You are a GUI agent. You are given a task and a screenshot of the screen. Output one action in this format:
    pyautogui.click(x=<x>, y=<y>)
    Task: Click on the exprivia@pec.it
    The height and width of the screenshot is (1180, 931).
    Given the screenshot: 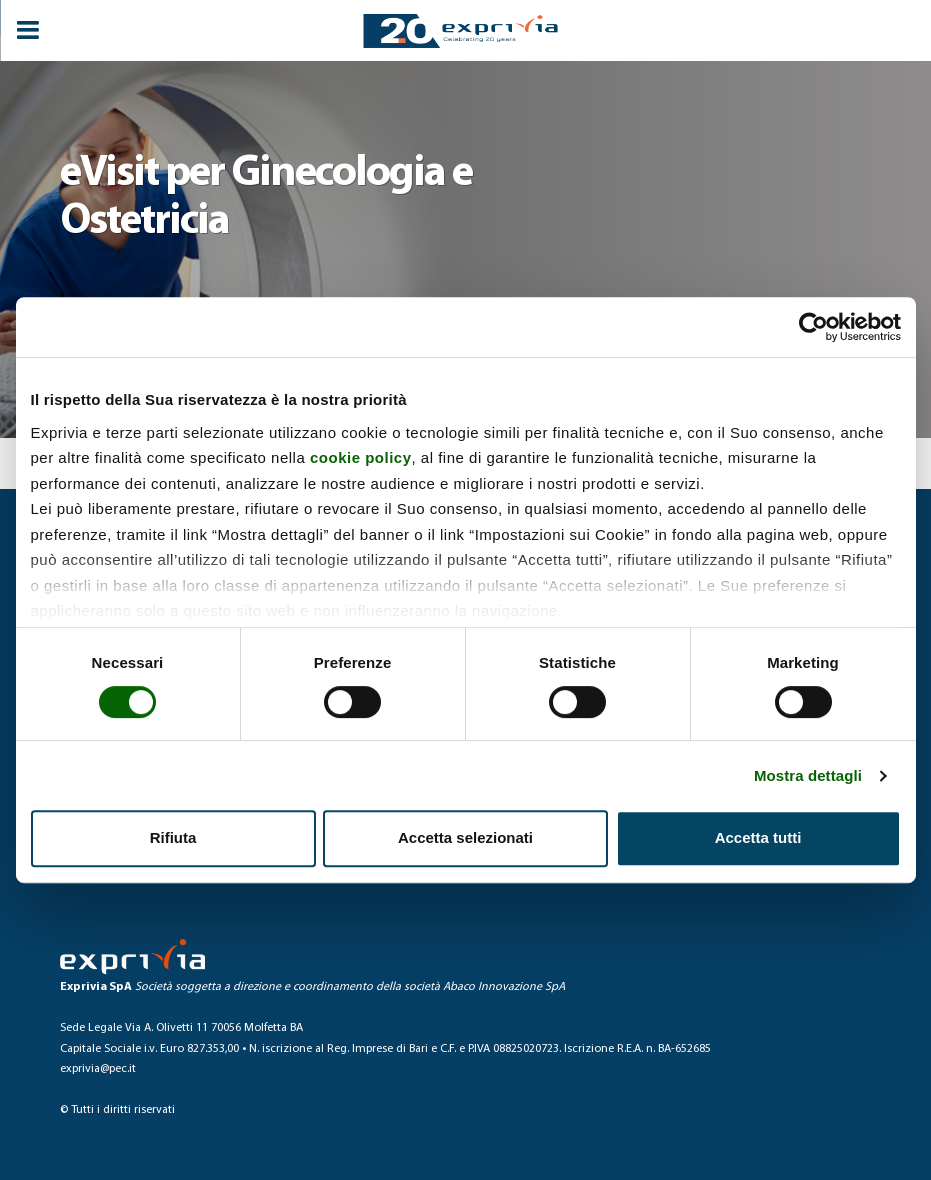 What is the action you would take?
    pyautogui.click(x=98, y=1069)
    